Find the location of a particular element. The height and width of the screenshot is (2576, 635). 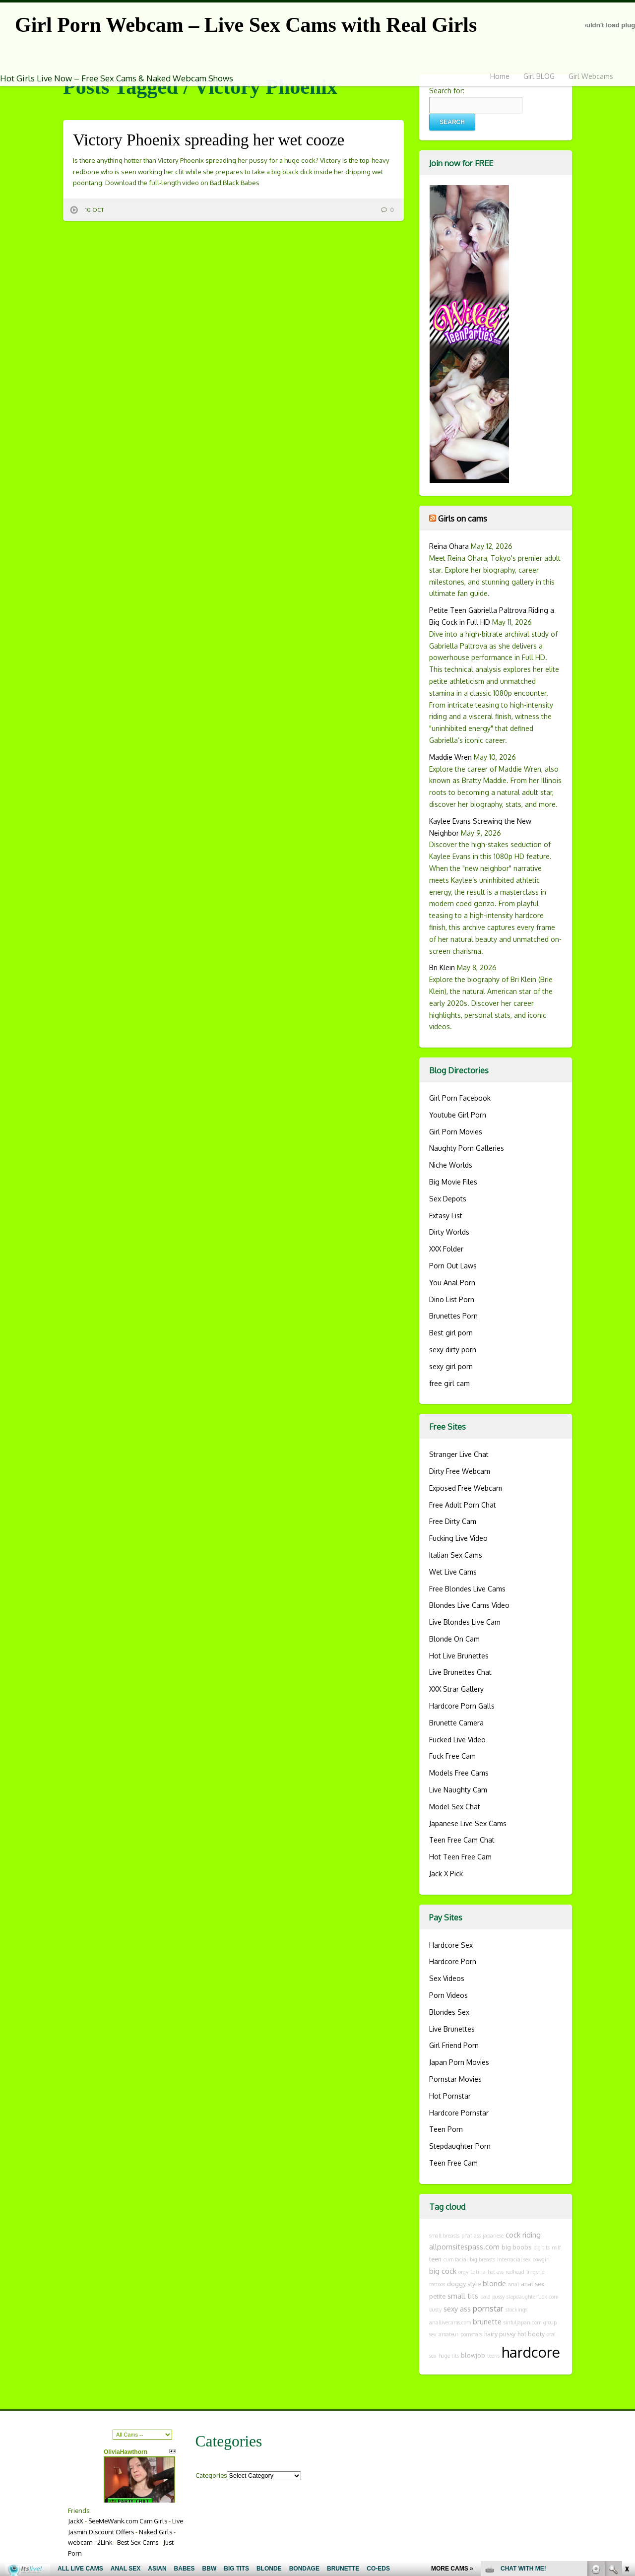

Stepdaughter Porn is located at coordinates (460, 2146).